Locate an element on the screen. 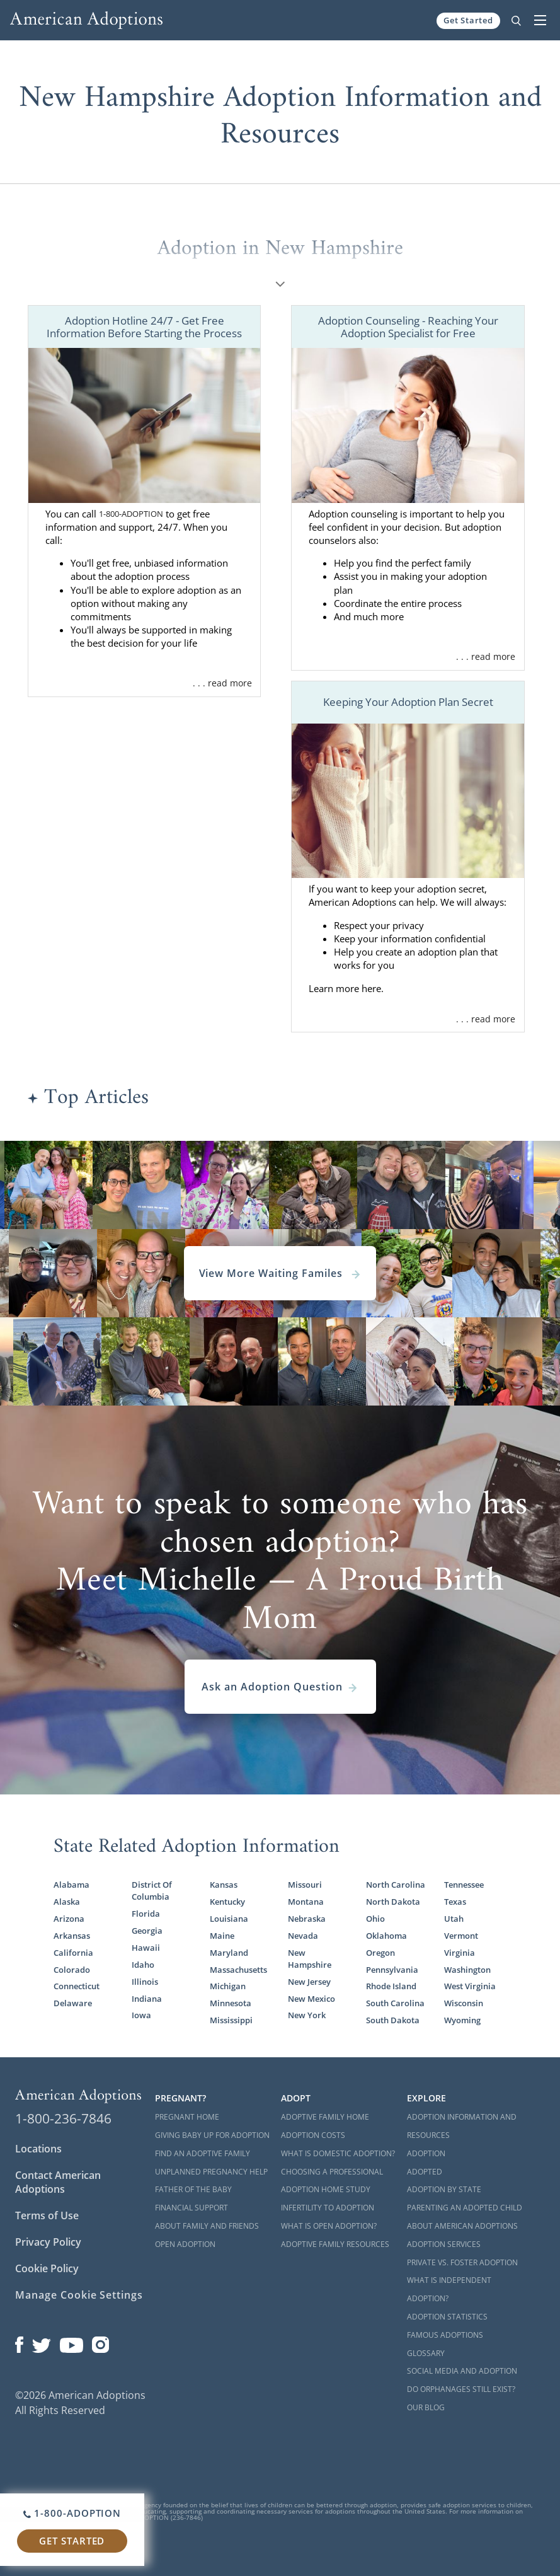 This screenshot has height=2576, width=560. District Of Columbia is located at coordinates (152, 1890).